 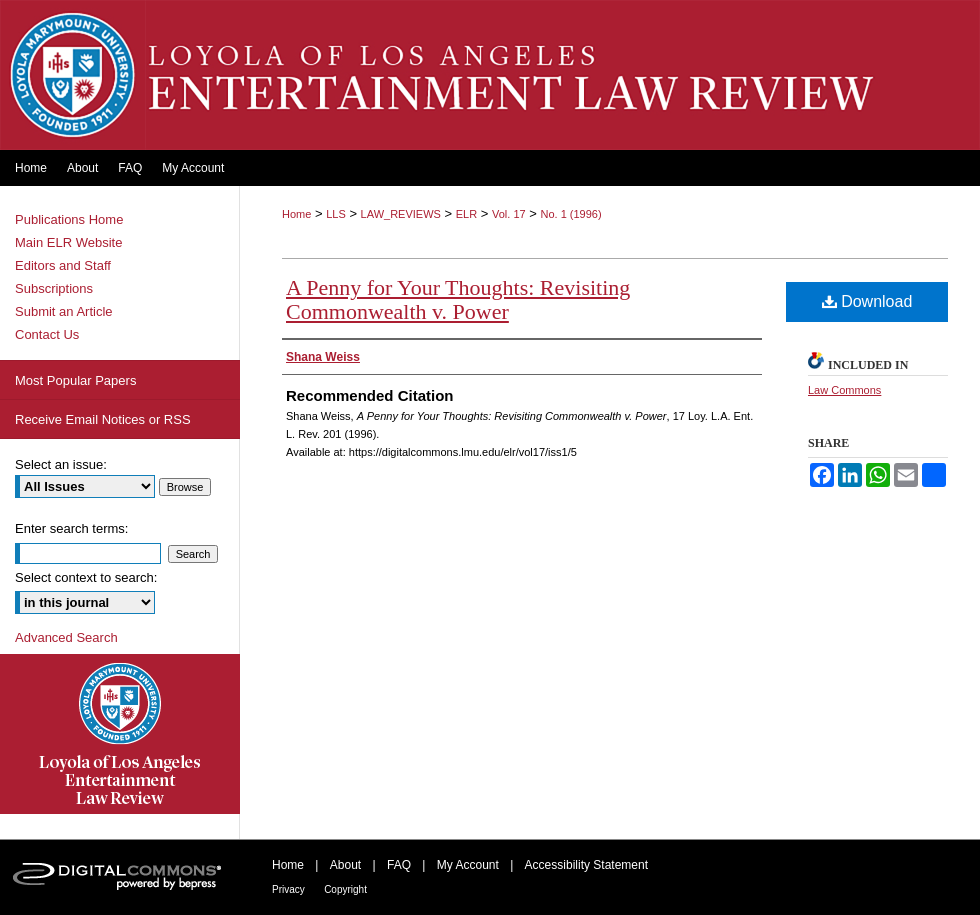 I want to click on FAQ, so click(x=399, y=865).